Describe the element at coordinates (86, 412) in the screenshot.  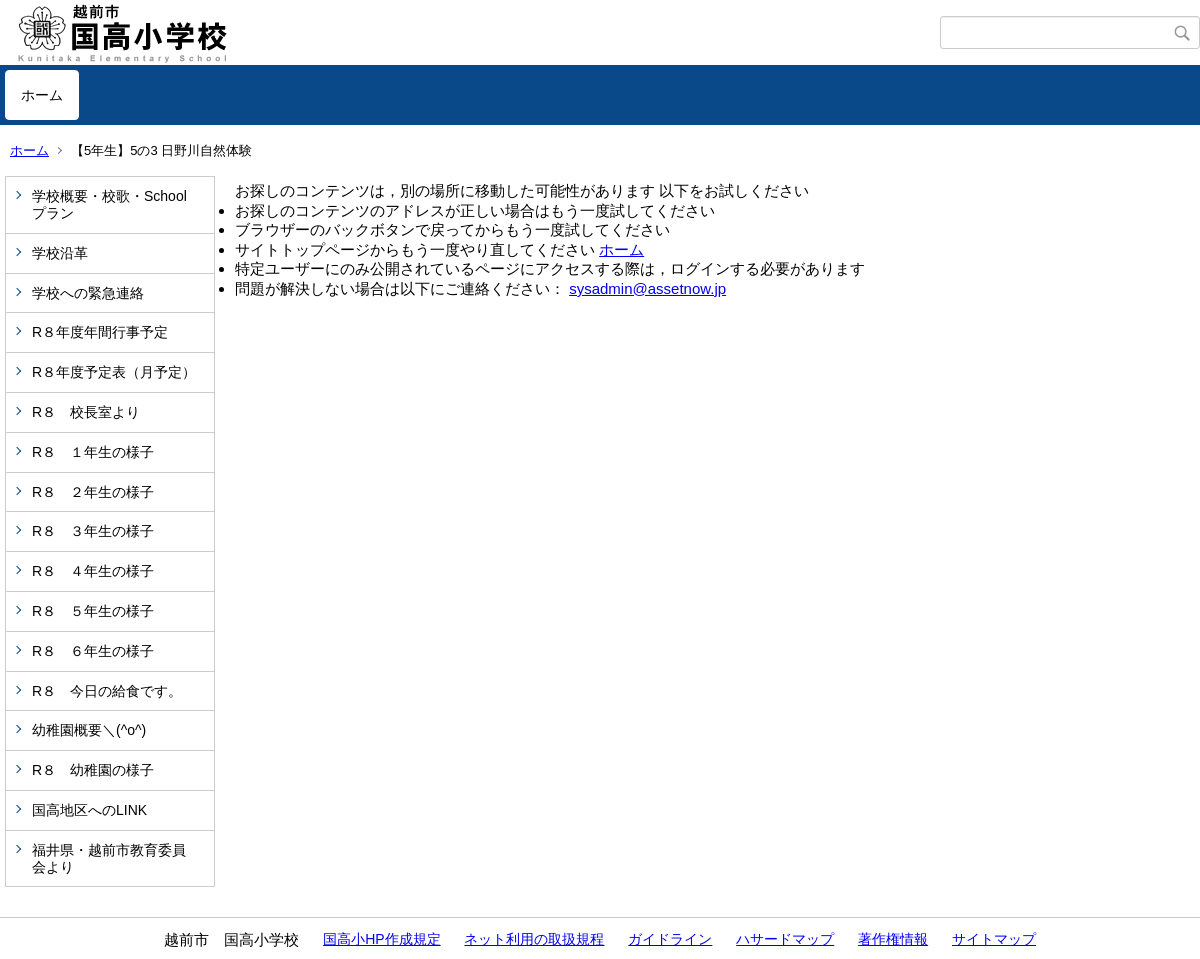
I see `R８ 校長室より` at that location.